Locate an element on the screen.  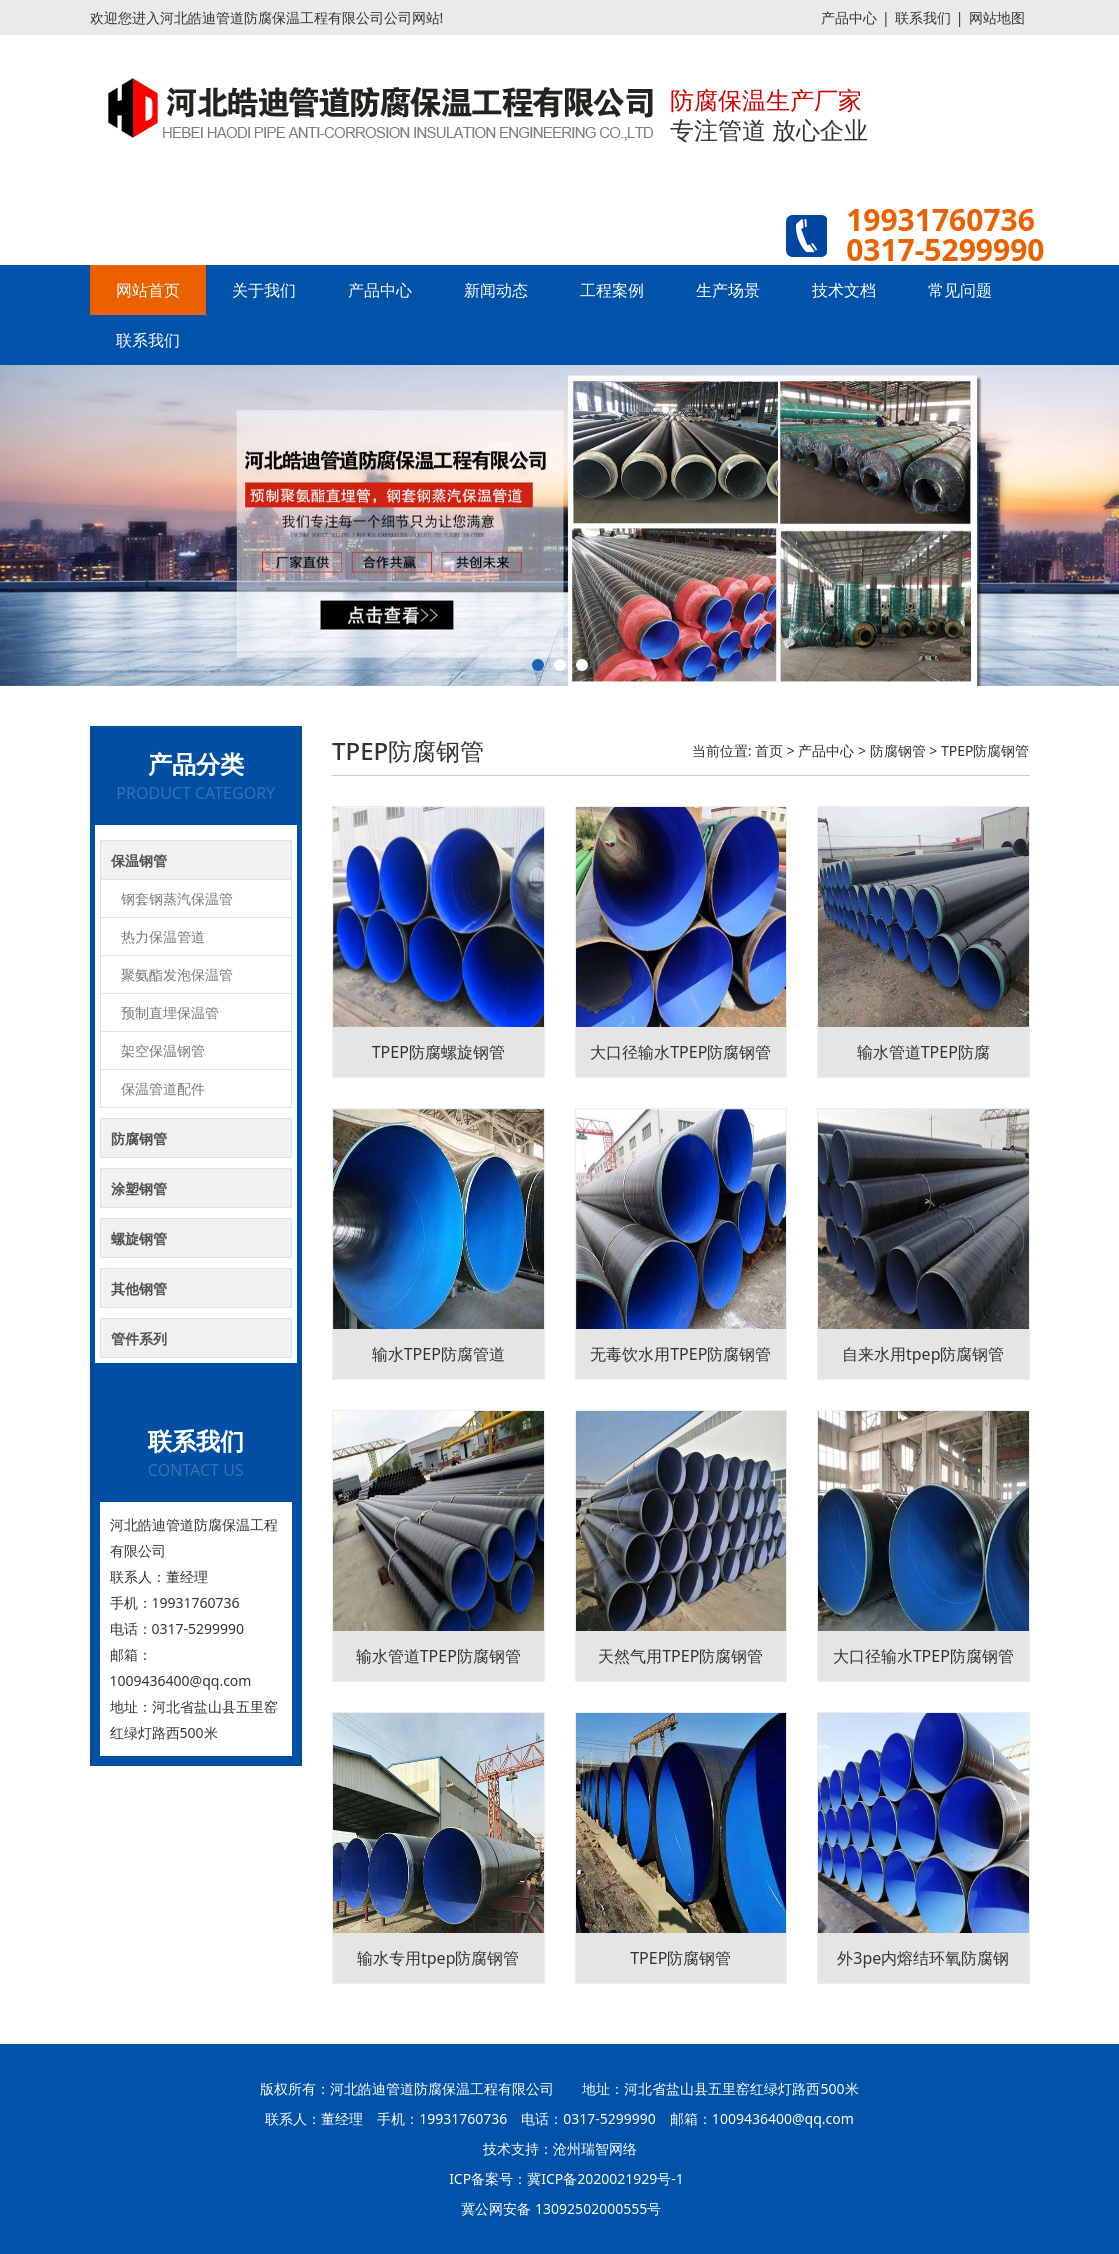
关于我们 is located at coordinates (264, 290).